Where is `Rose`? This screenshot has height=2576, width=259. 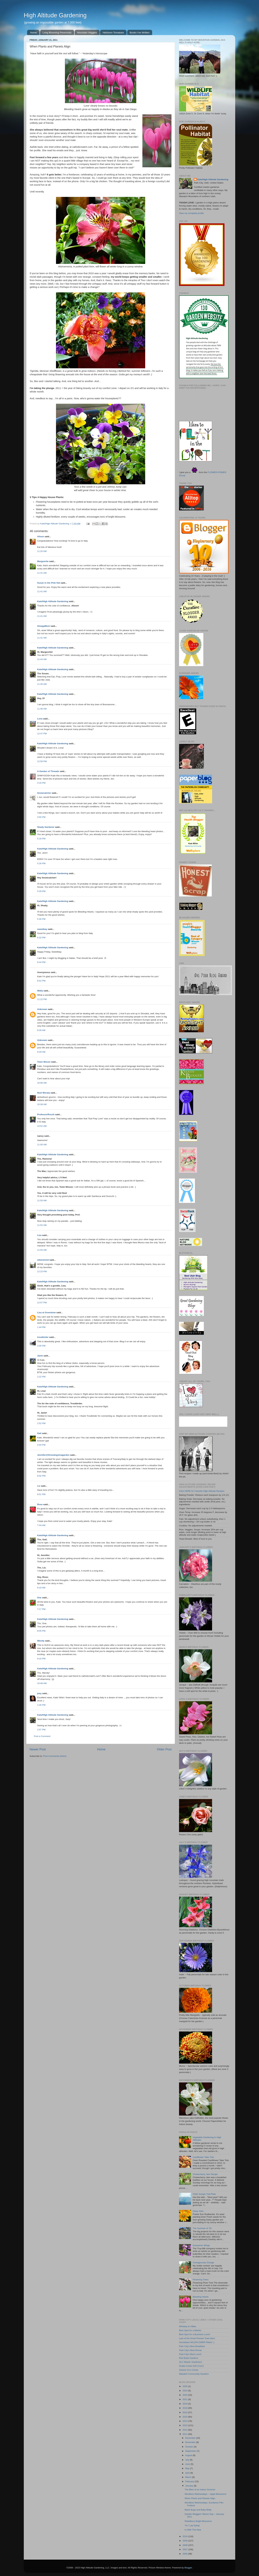
Rose is located at coordinates (40, 1504).